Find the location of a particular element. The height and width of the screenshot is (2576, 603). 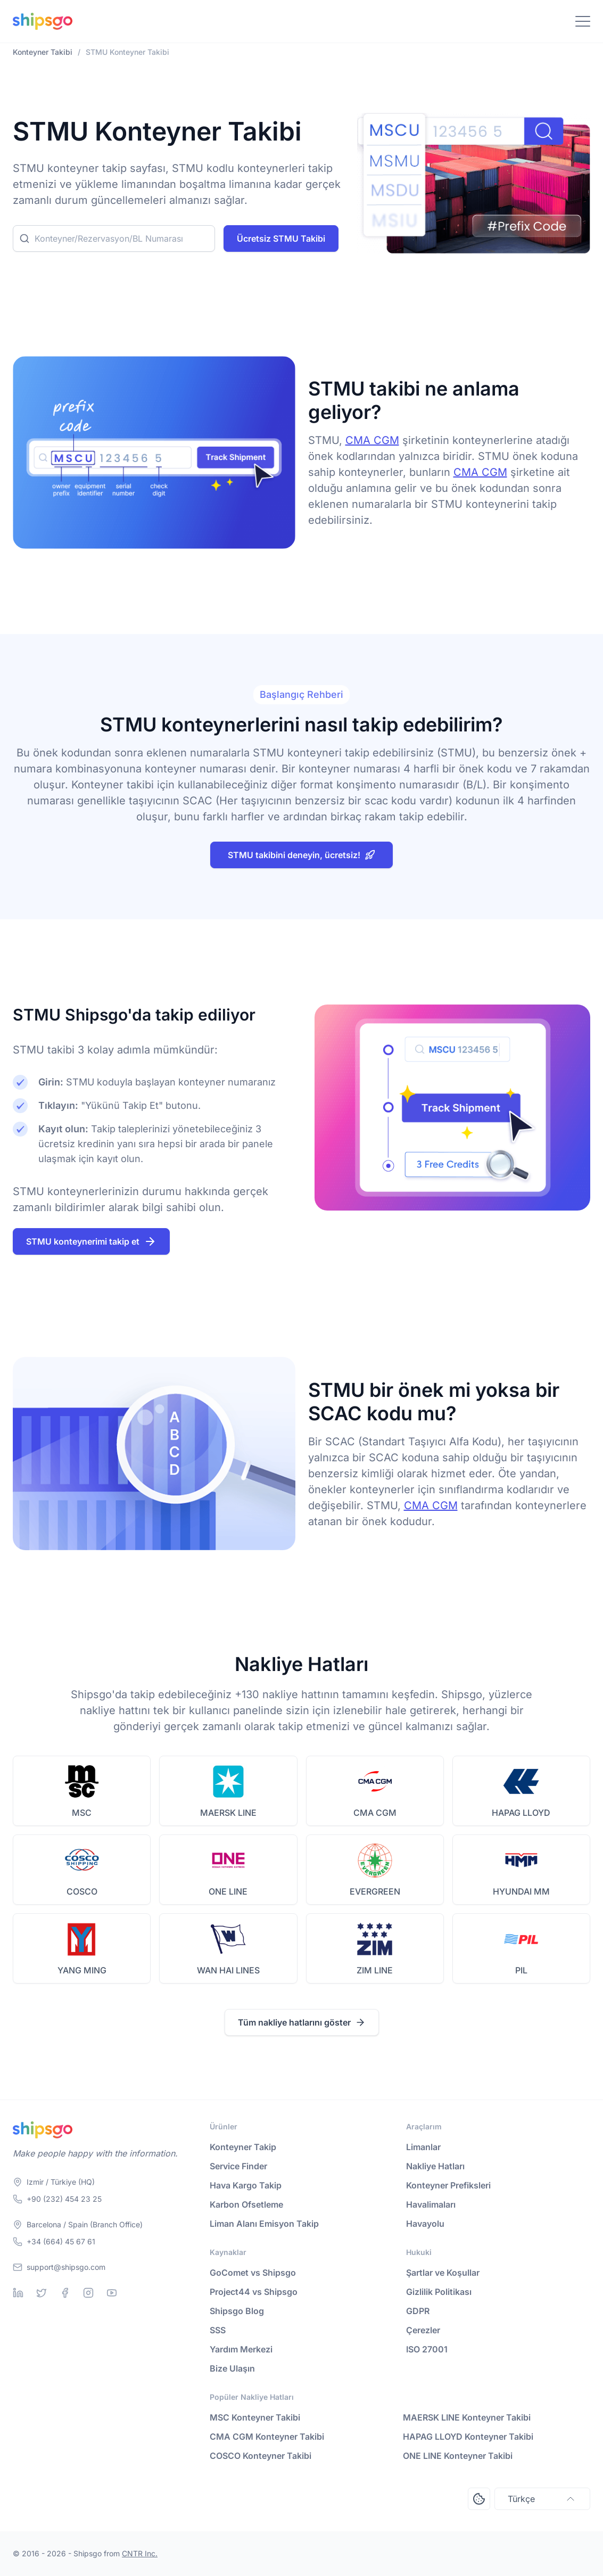

Havalimaları is located at coordinates (431, 2204).